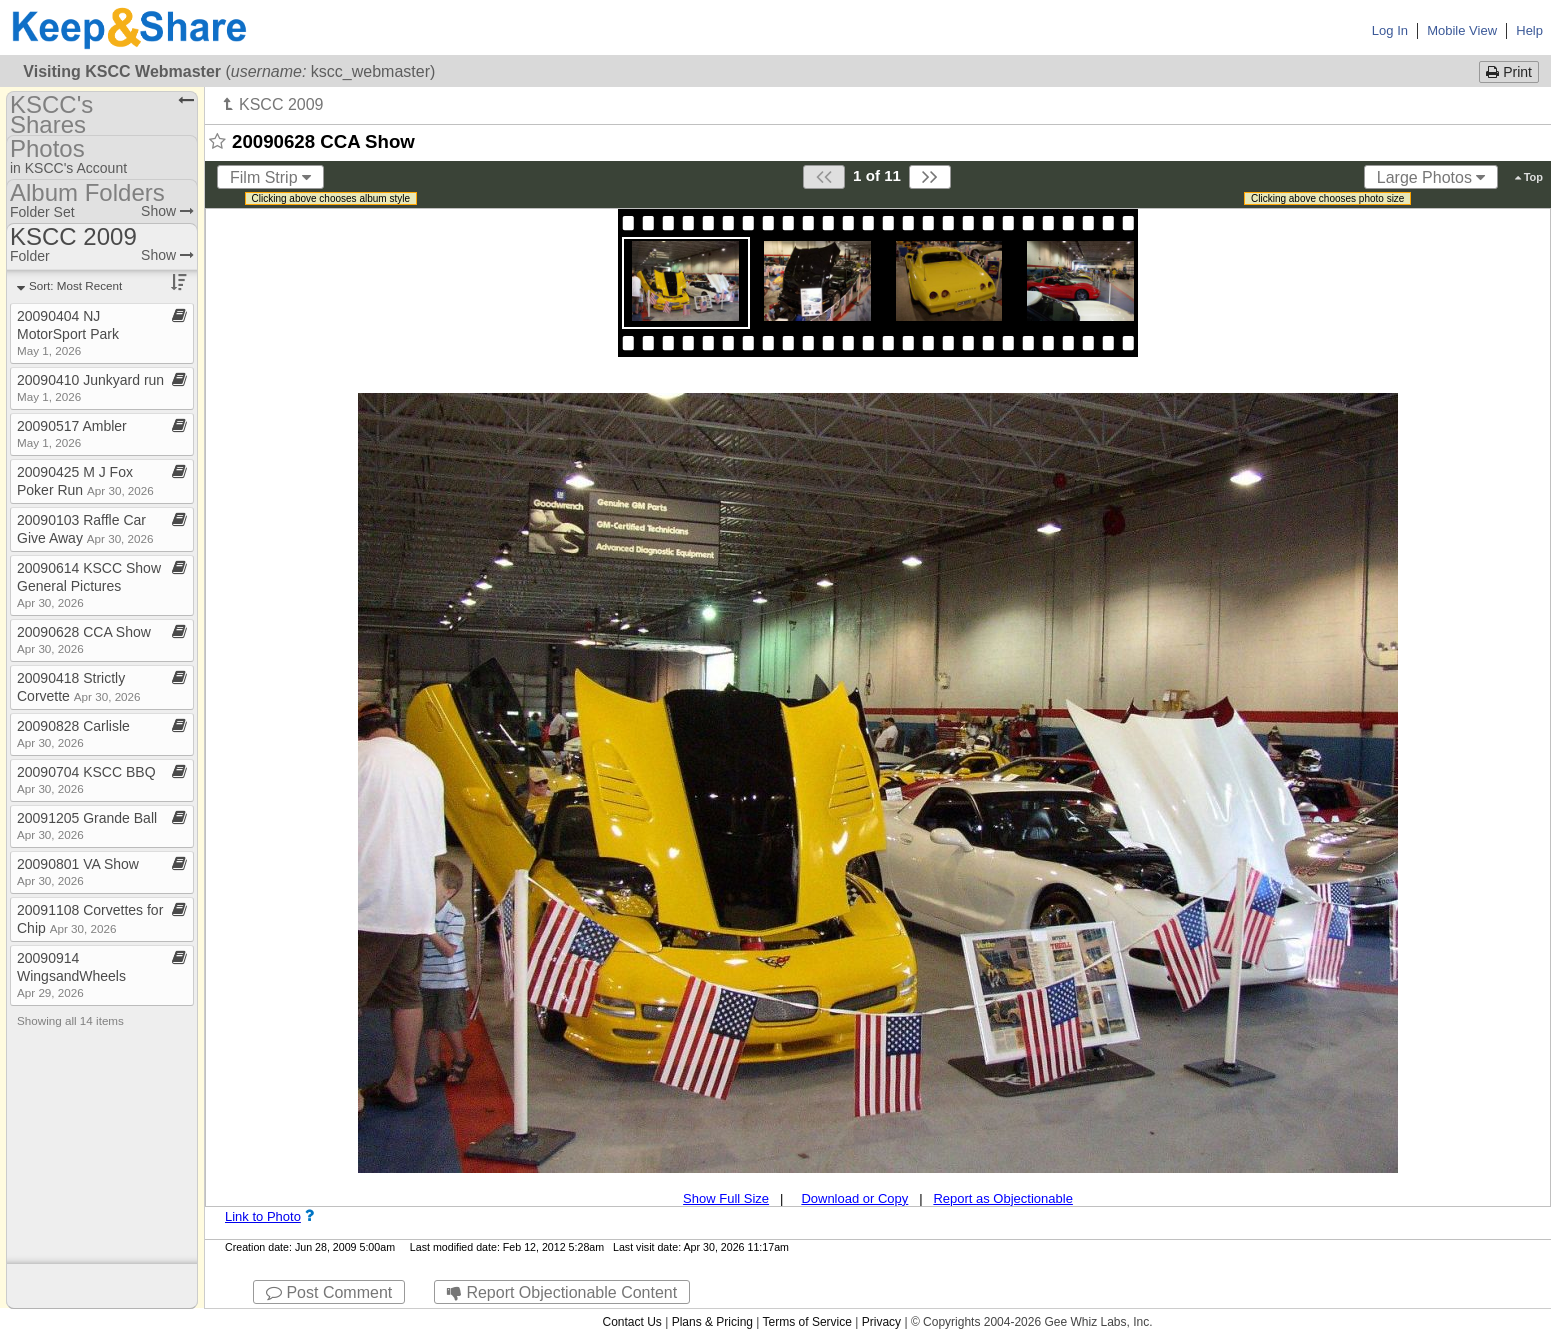 This screenshot has height=1335, width=1551. I want to click on Contact Us, so click(631, 1322).